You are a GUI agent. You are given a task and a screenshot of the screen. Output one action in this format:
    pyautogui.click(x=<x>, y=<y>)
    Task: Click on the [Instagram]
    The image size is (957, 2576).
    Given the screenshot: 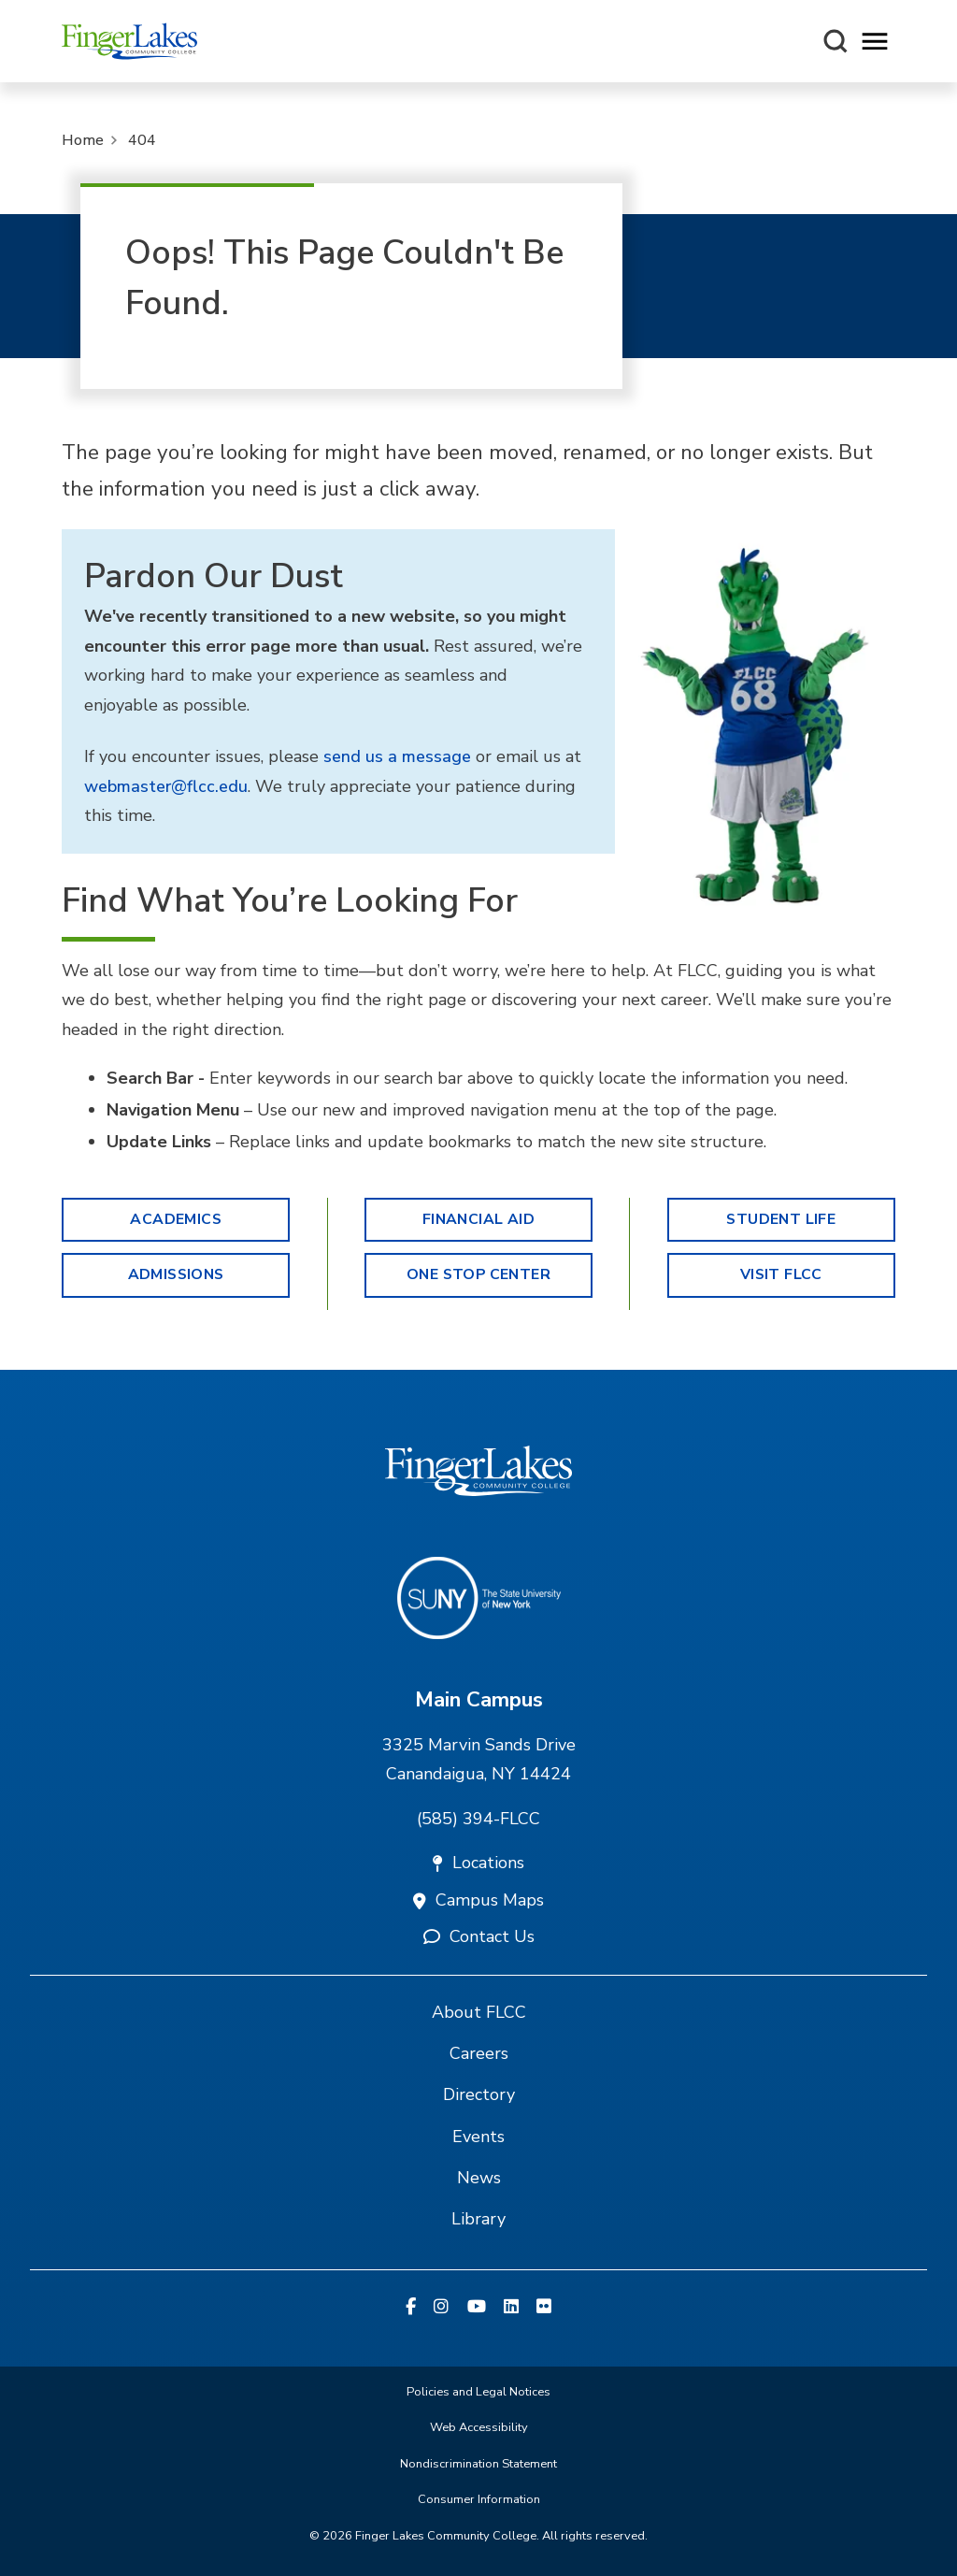 What is the action you would take?
    pyautogui.click(x=441, y=2308)
    